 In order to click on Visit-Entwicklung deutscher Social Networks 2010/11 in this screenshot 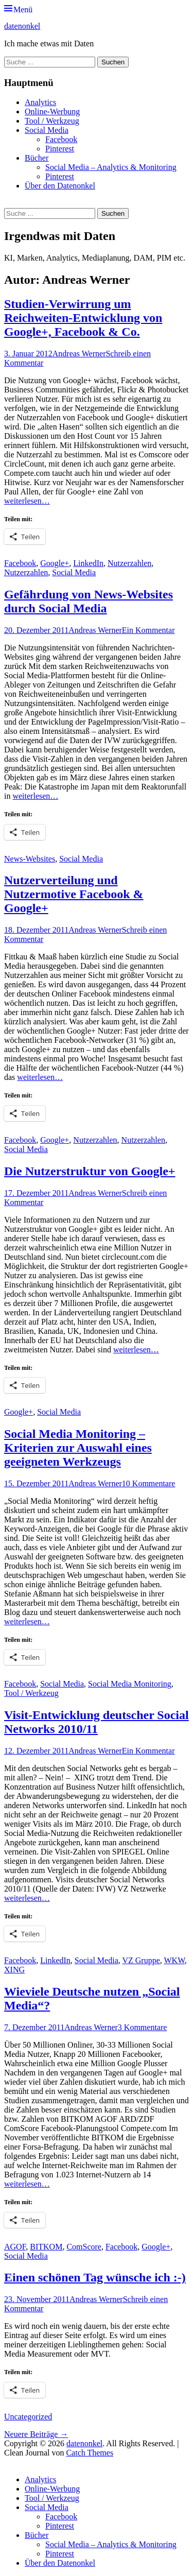, I will do `click(96, 1722)`.